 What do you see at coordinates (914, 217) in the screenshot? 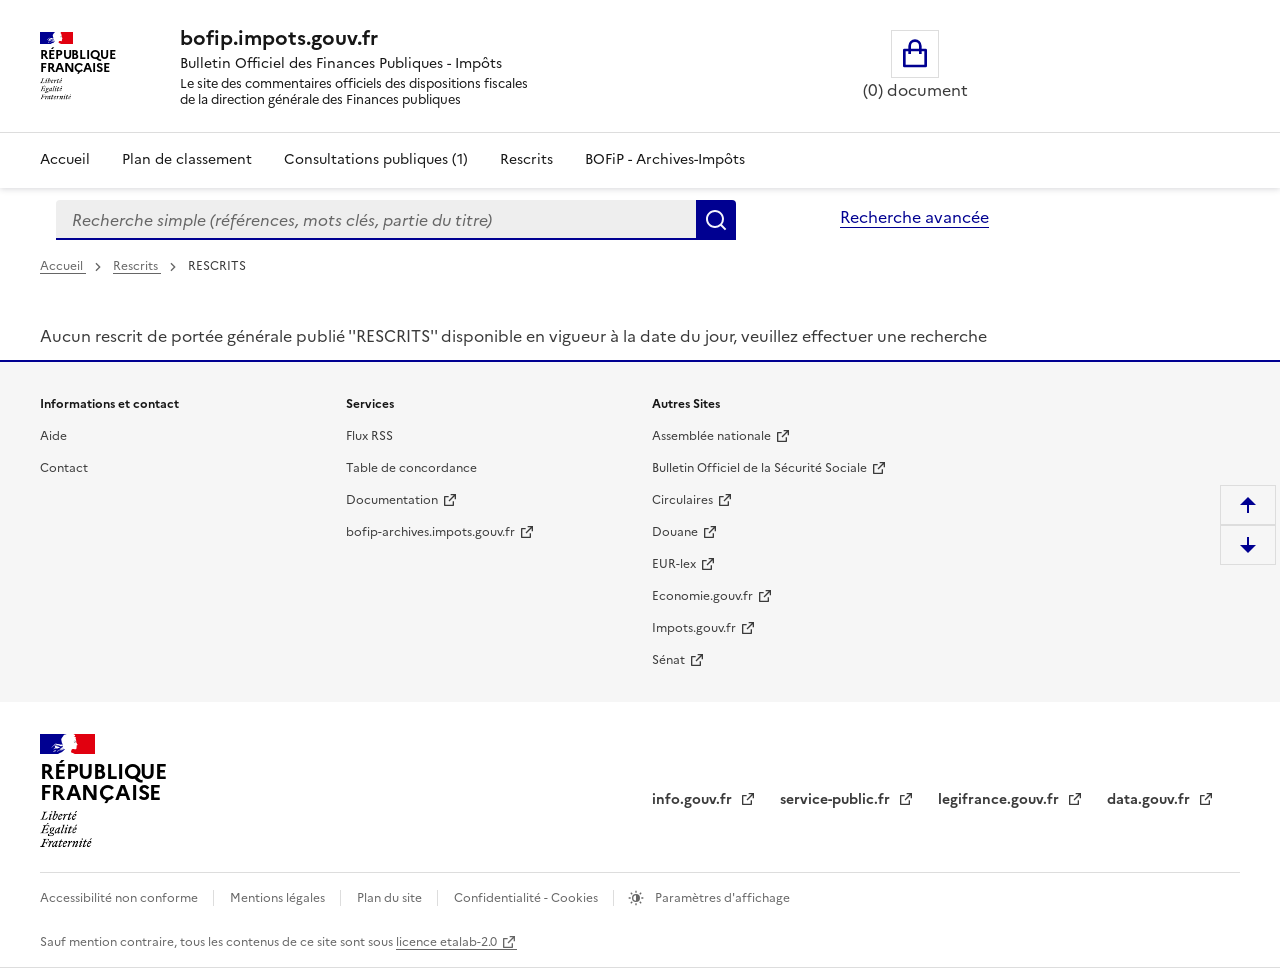
I see `Recherche avancée` at bounding box center [914, 217].